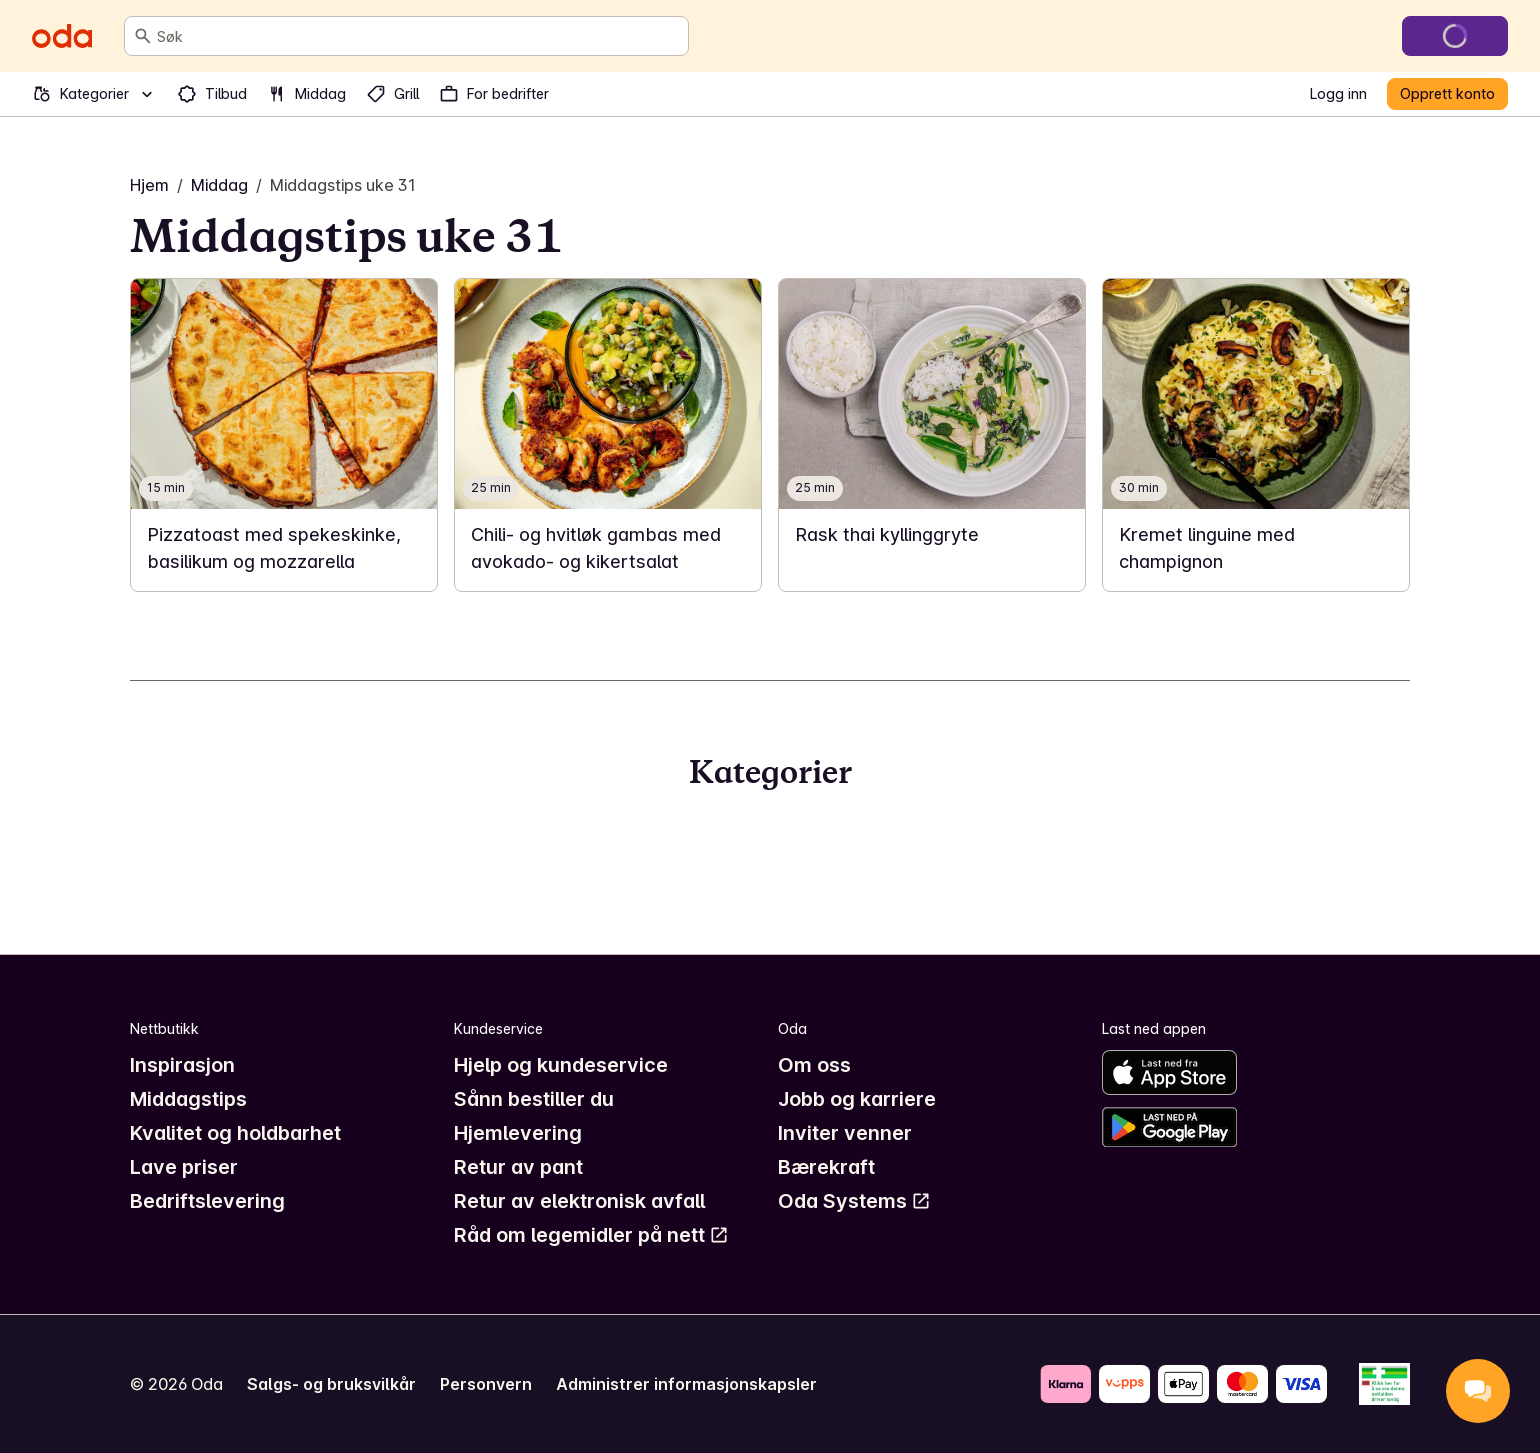  Describe the element at coordinates (857, 1099) in the screenshot. I see `Jobb og karriere` at that location.